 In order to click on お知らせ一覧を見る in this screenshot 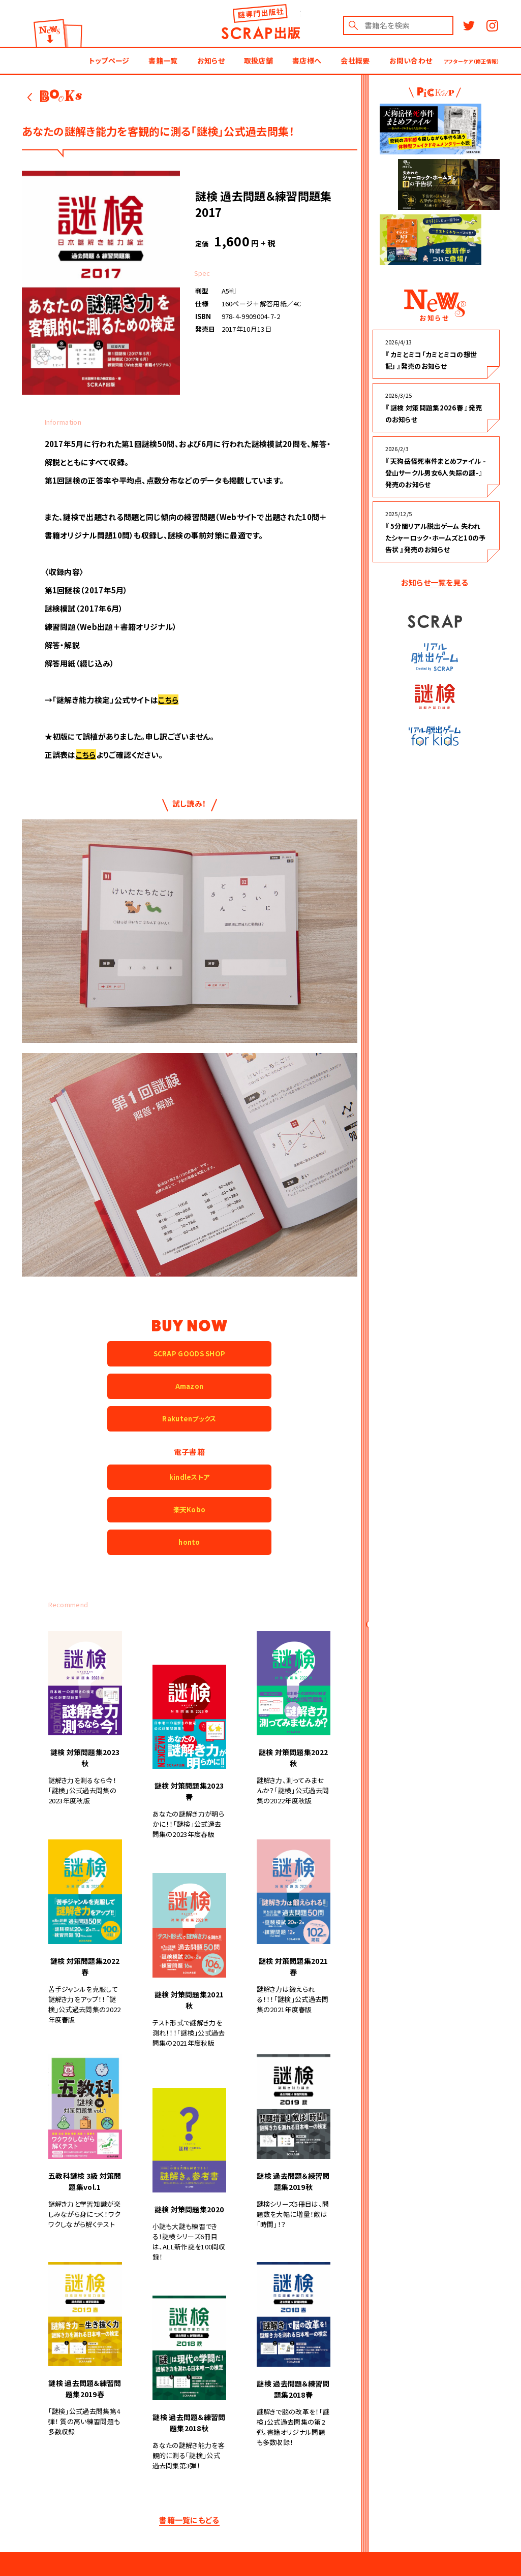, I will do `click(435, 582)`.